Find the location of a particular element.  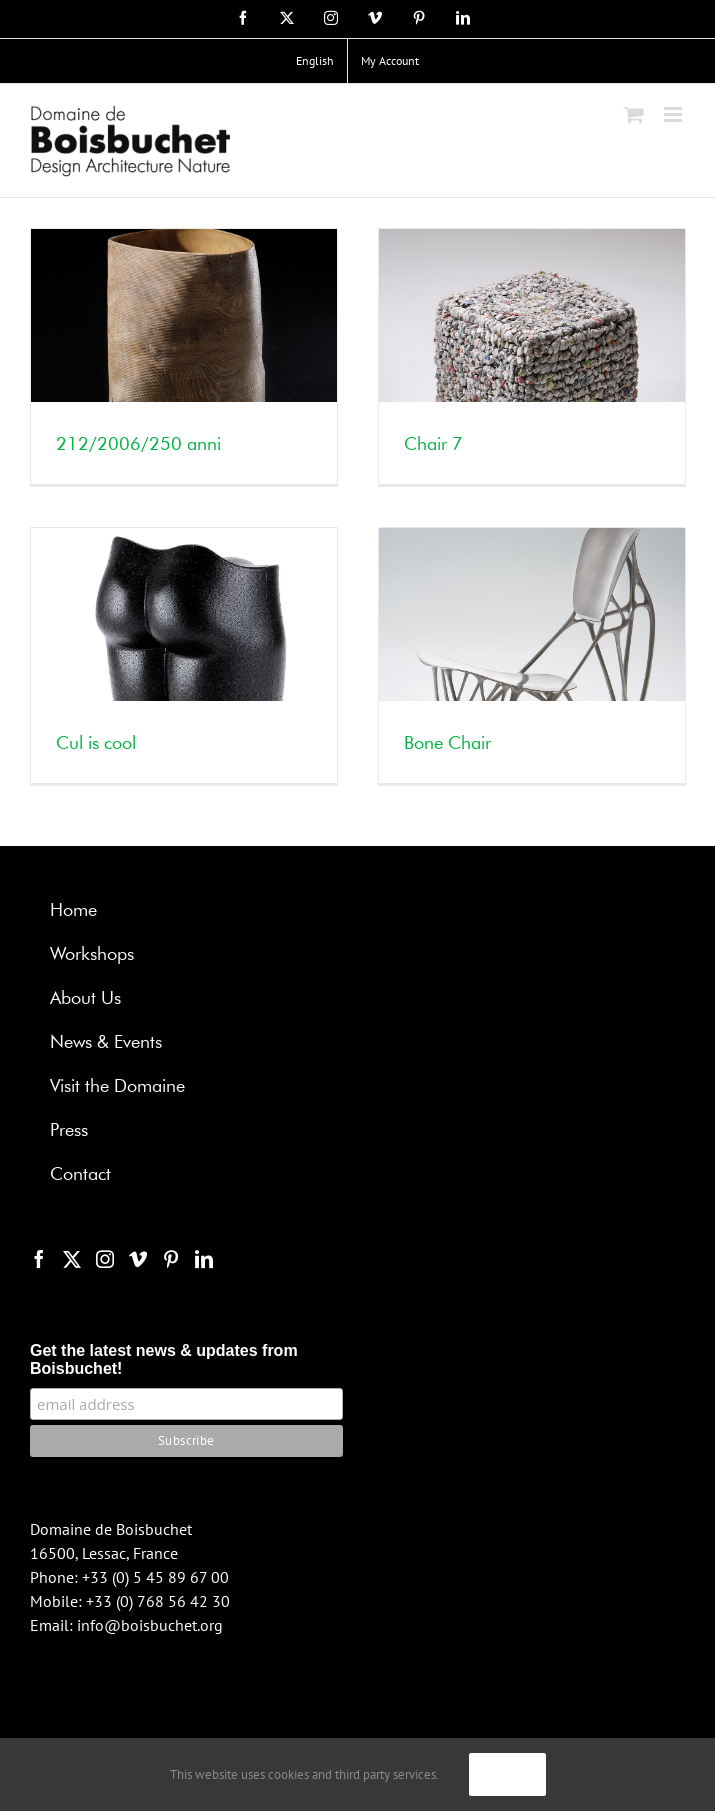

[Toggle mobile cart] is located at coordinates (634, 114).